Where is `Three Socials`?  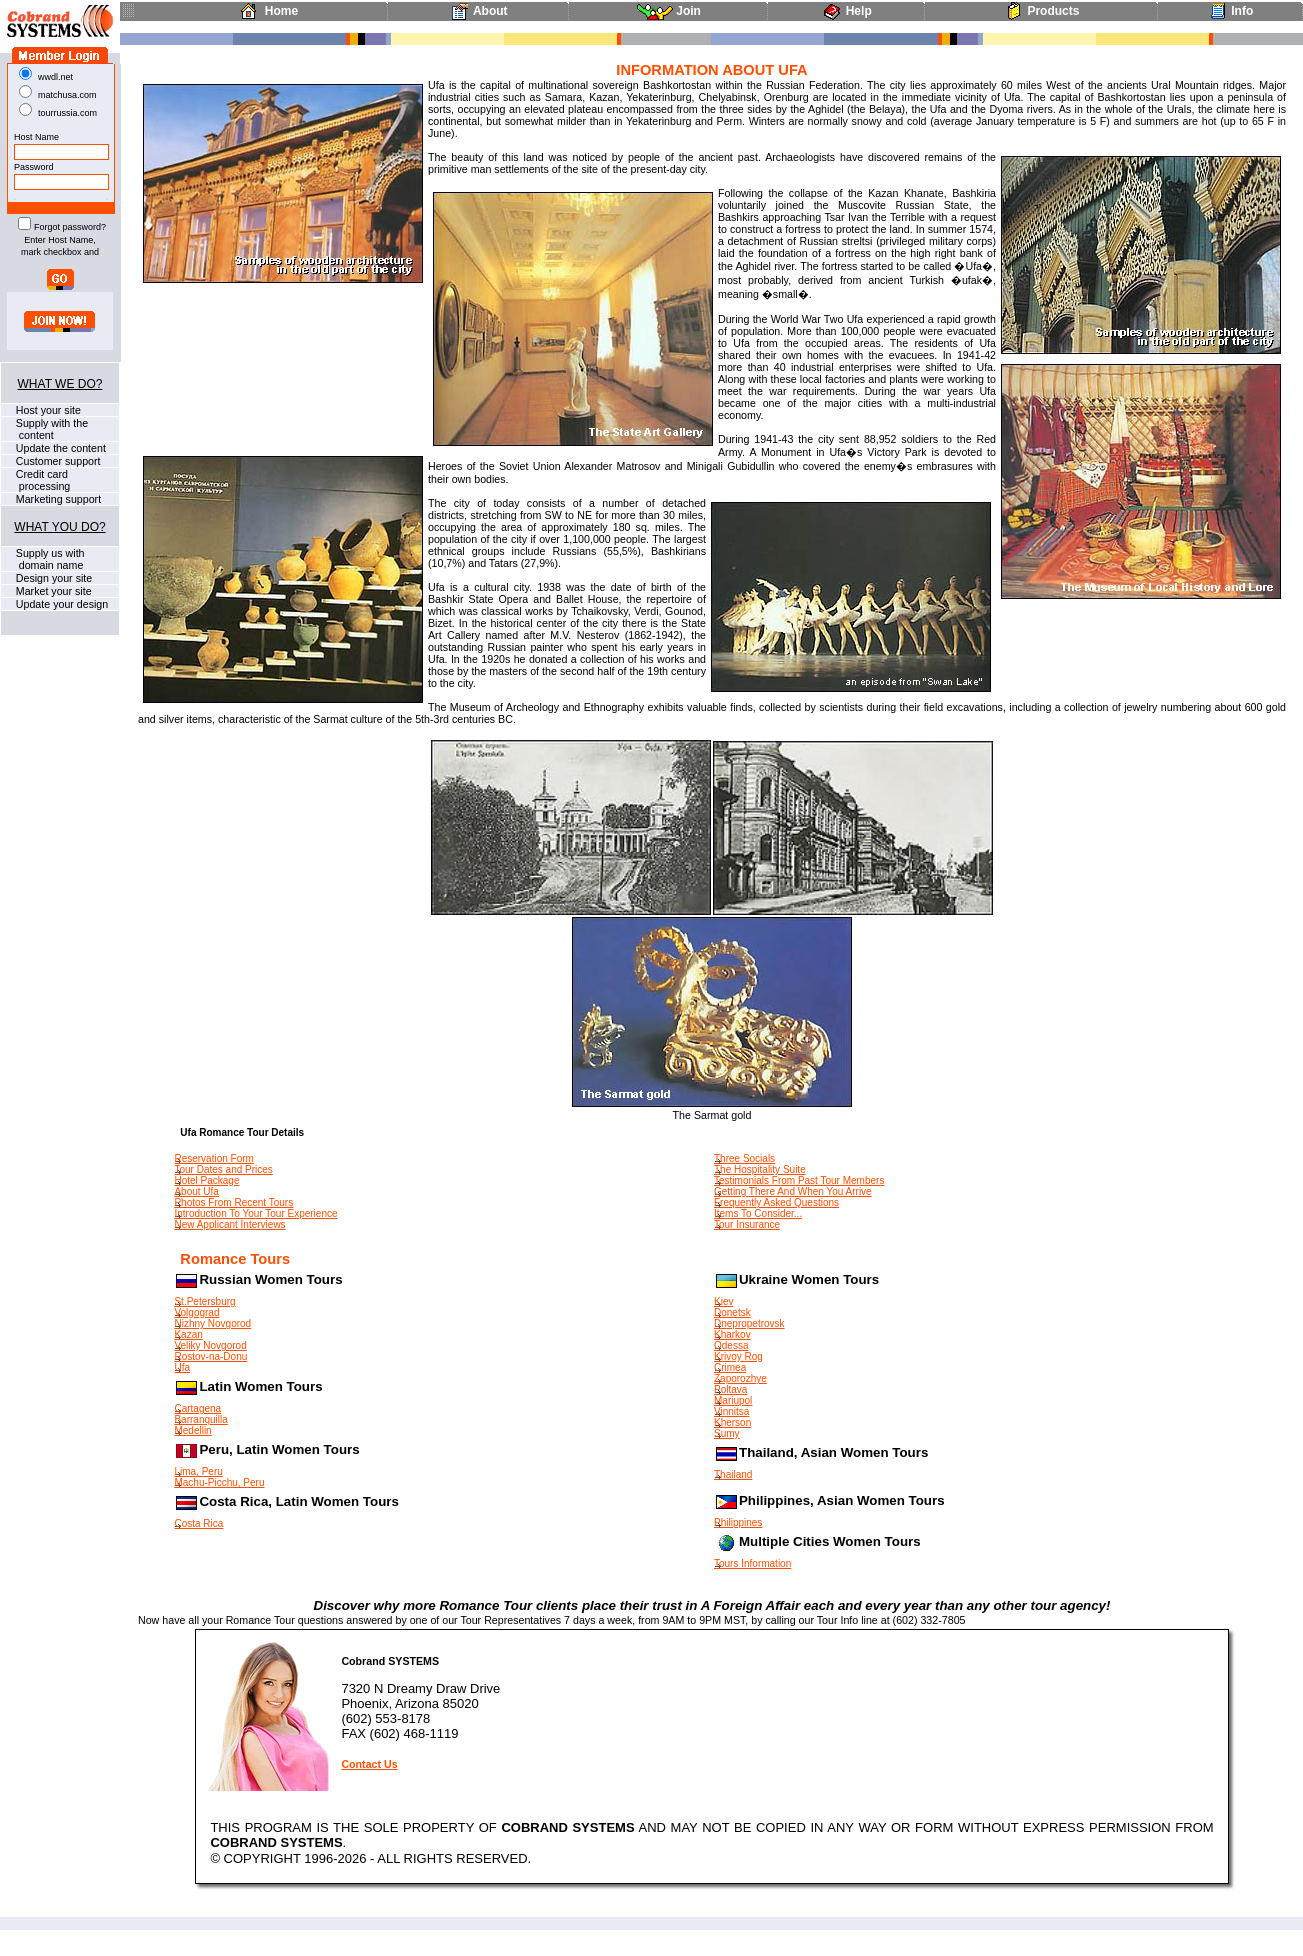
Three Socials is located at coordinates (744, 1158).